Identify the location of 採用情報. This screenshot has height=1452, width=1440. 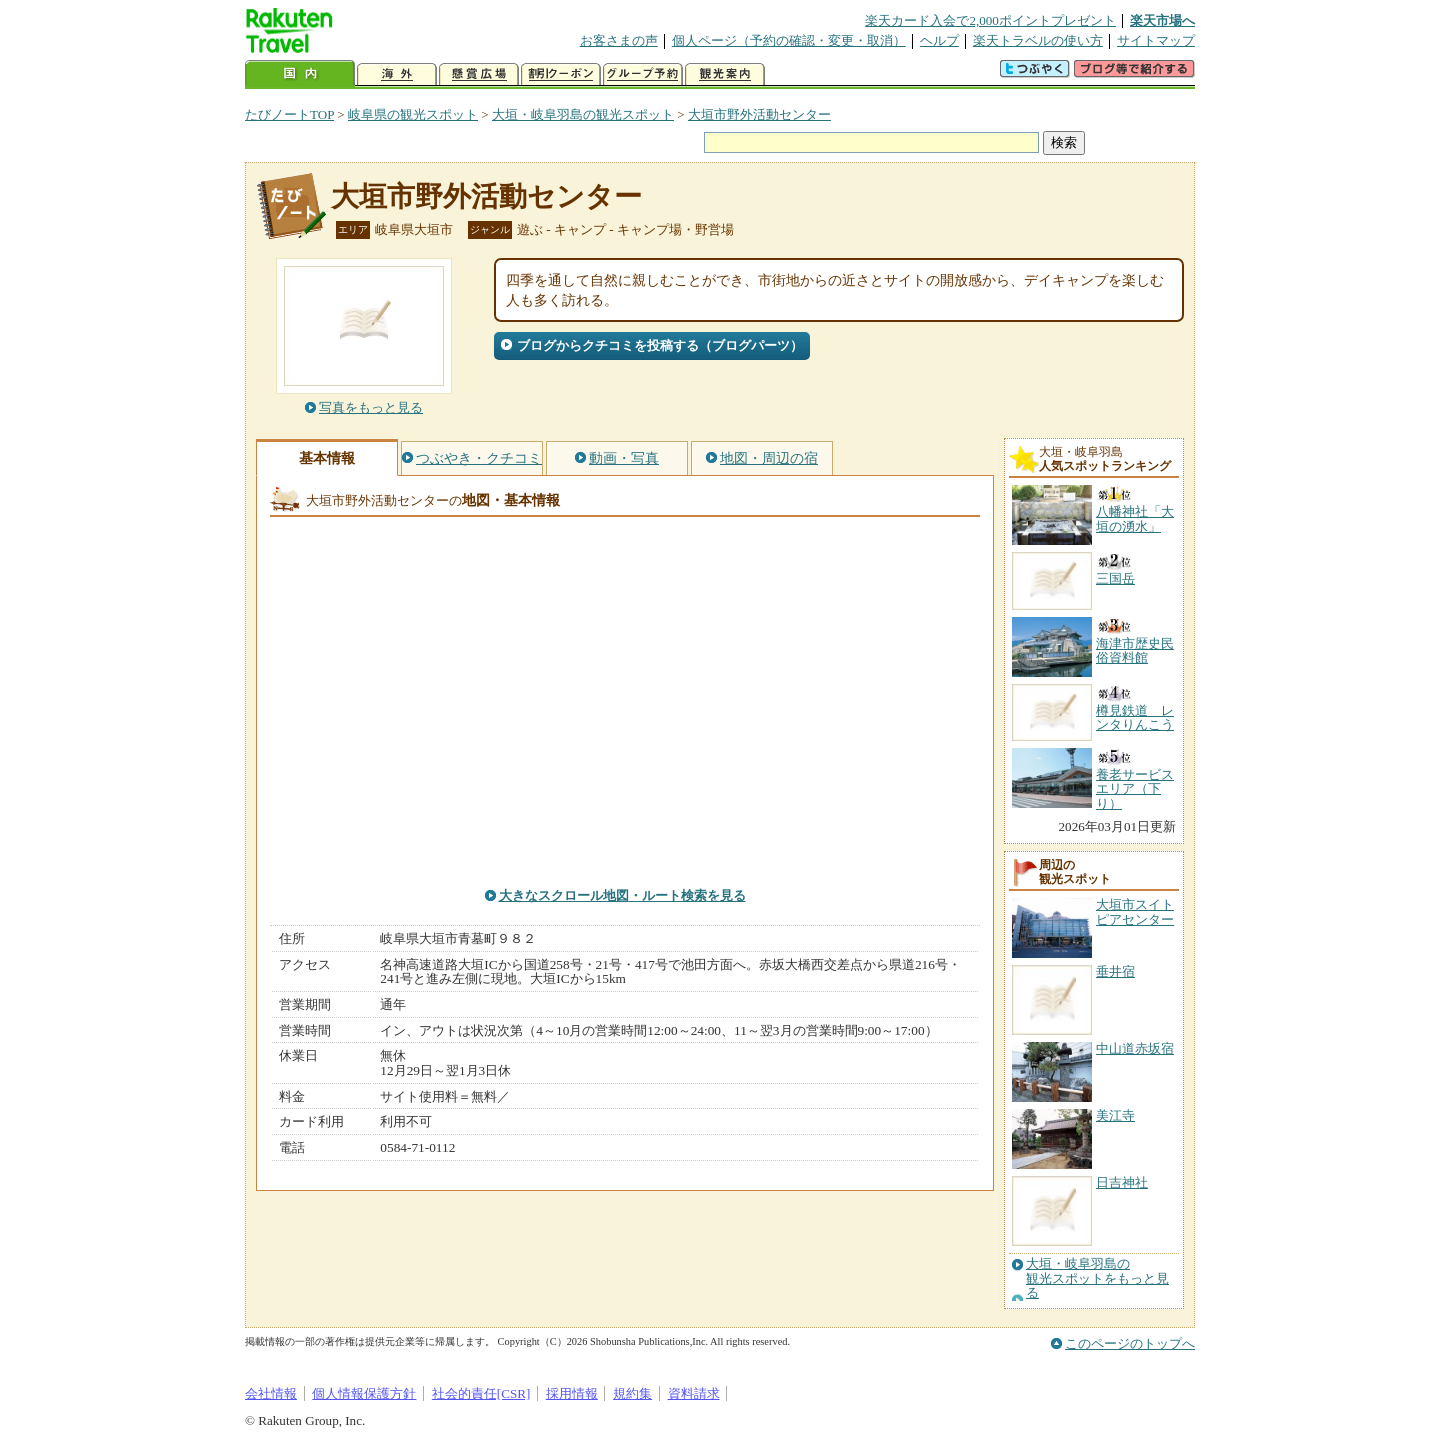
(572, 1393).